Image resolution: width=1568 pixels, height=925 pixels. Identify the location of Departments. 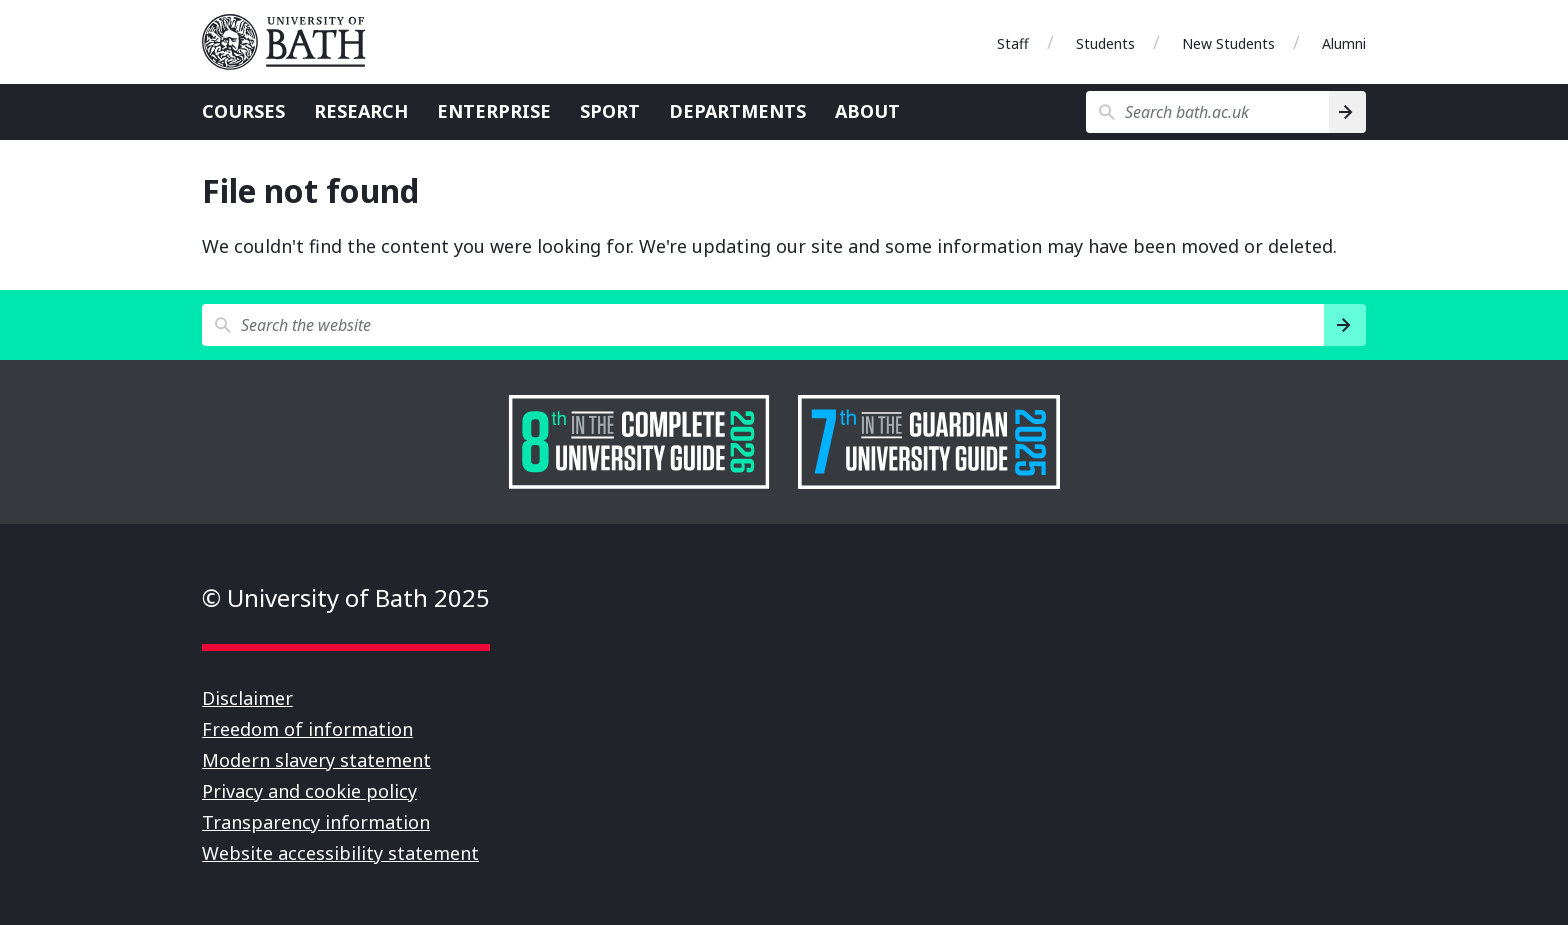
(737, 111).